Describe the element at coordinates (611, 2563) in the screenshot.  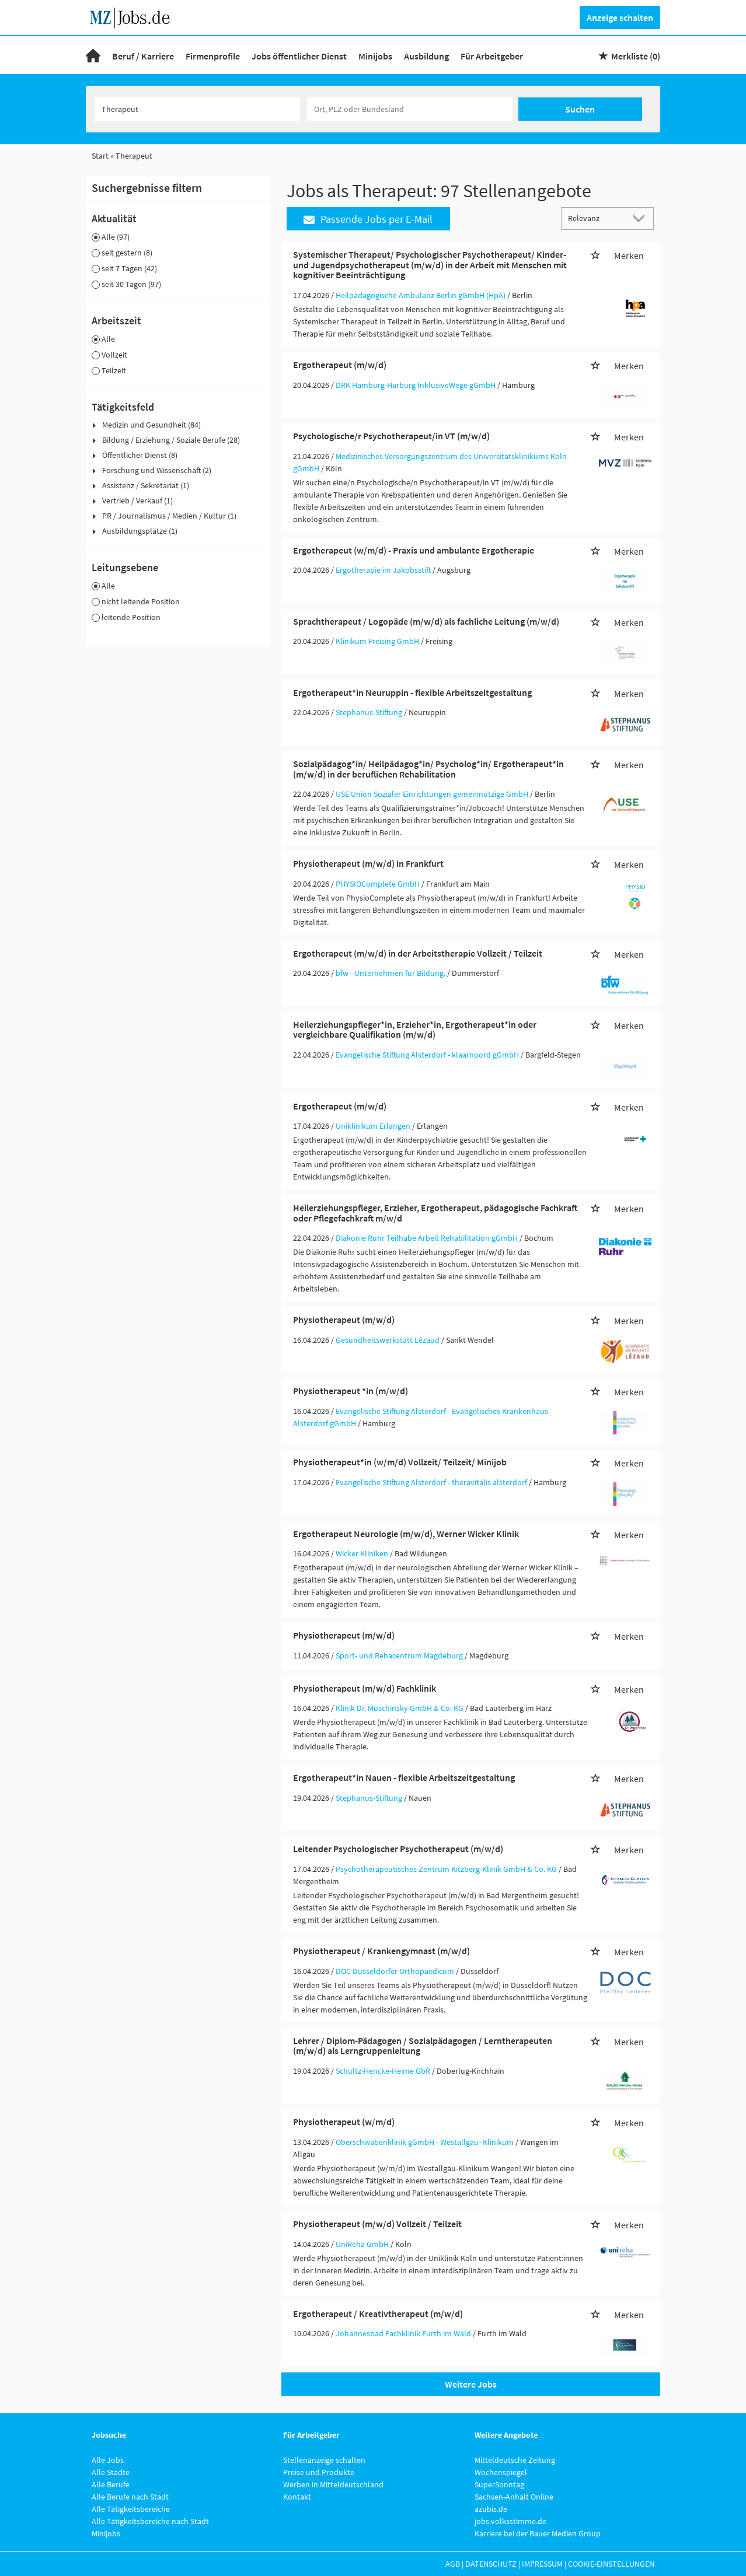
I see `Cookie-Einstellungen` at that location.